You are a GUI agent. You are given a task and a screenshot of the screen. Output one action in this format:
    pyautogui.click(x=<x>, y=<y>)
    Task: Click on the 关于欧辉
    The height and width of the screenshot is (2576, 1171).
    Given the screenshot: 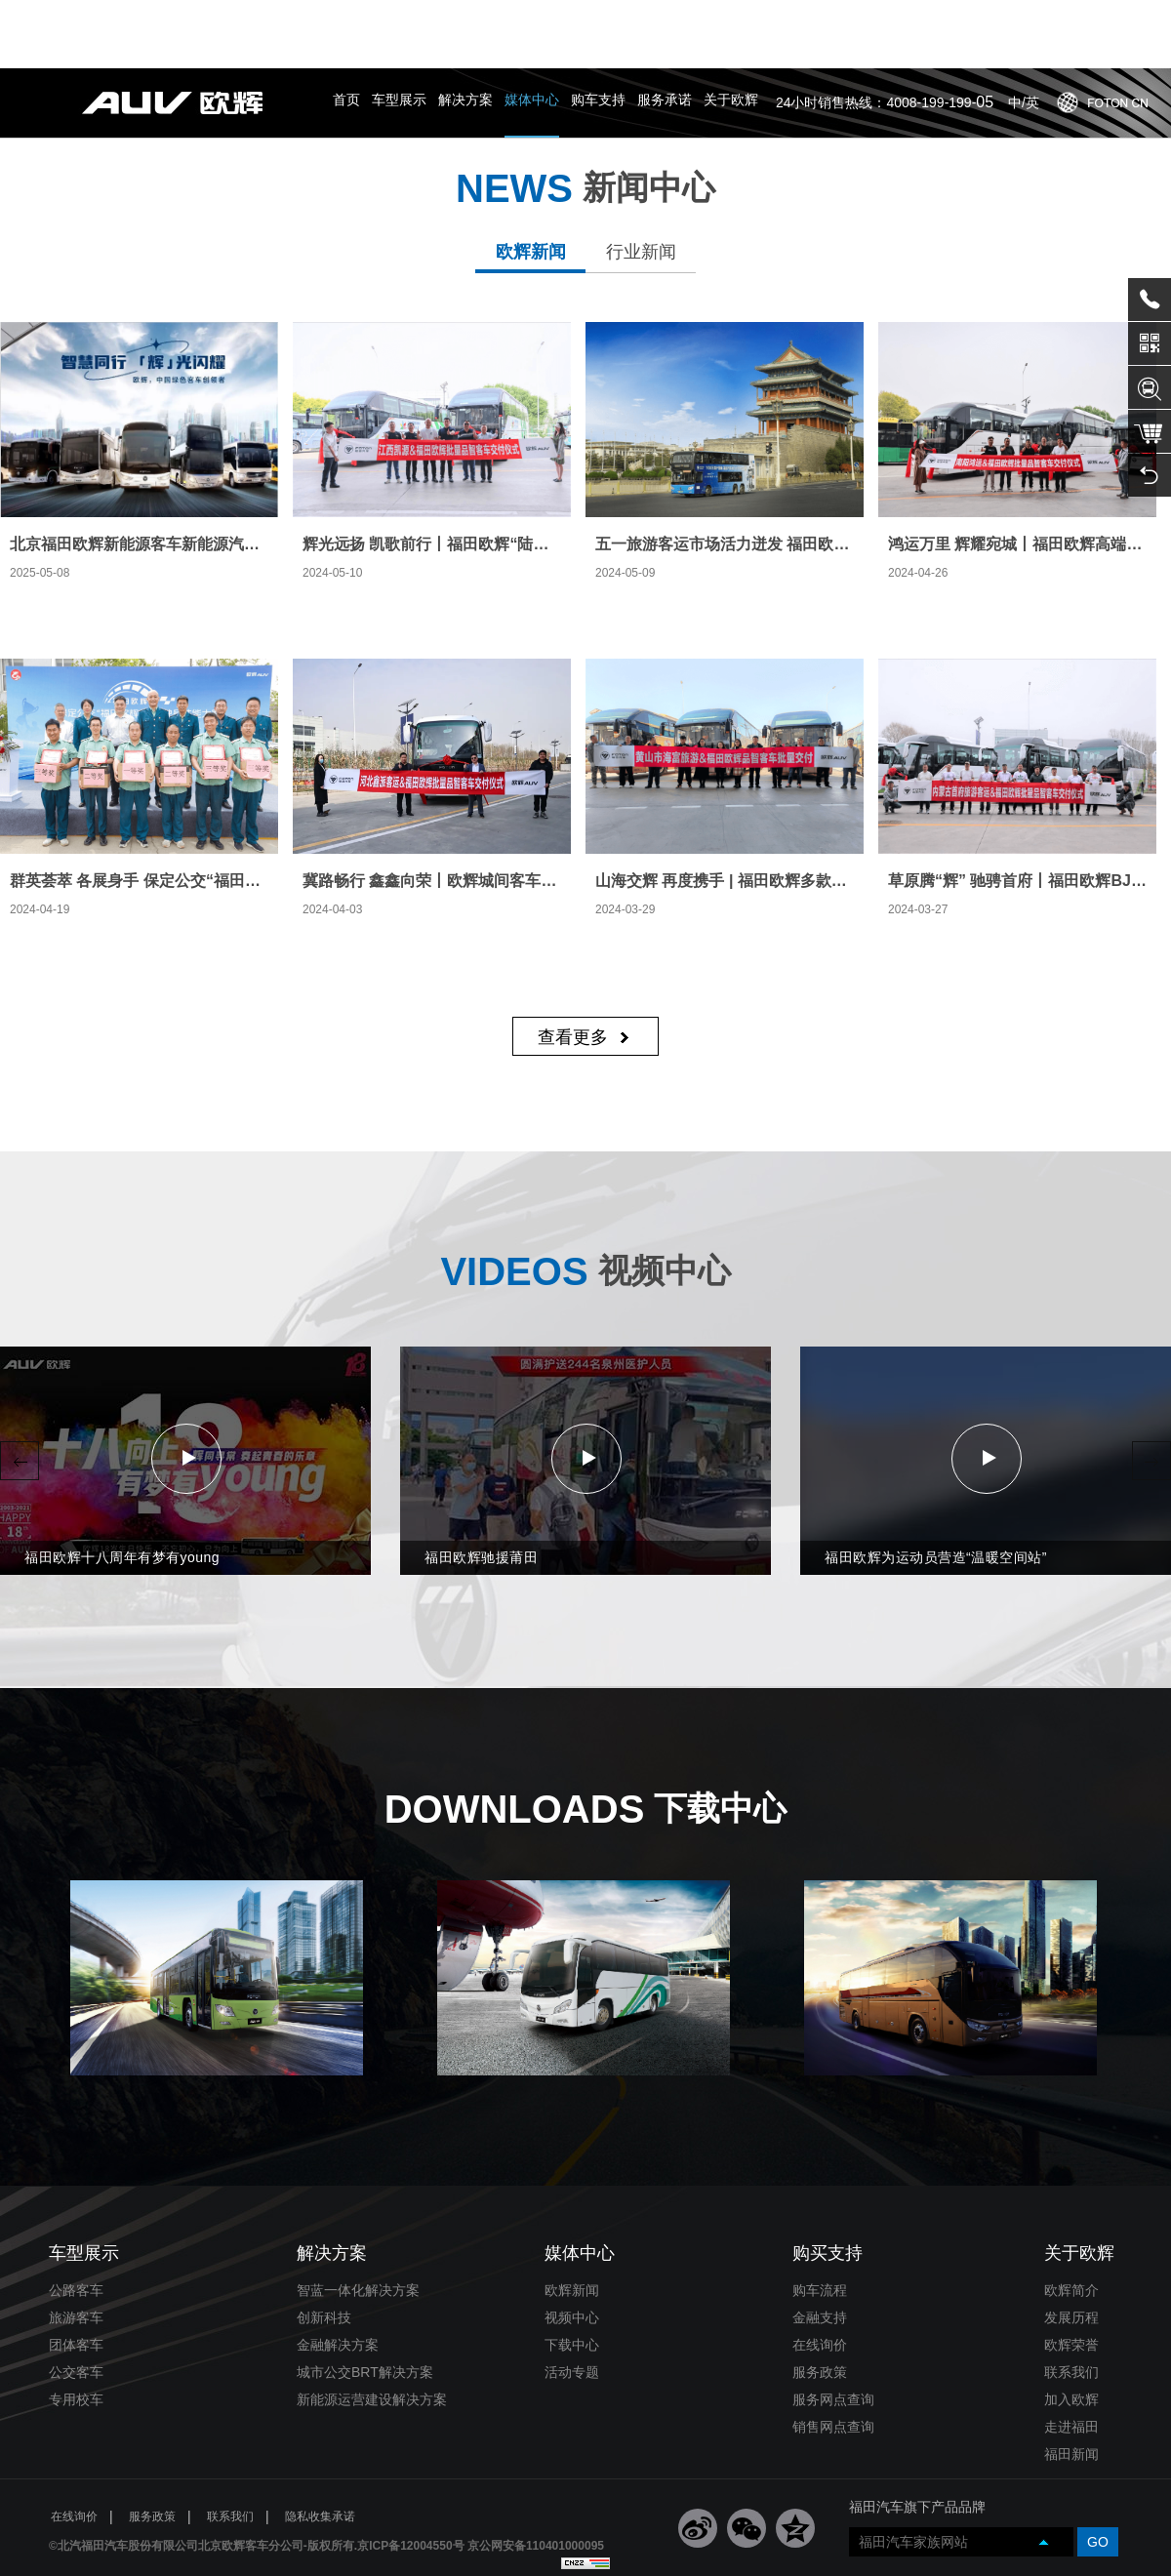 What is the action you would take?
    pyautogui.click(x=731, y=31)
    